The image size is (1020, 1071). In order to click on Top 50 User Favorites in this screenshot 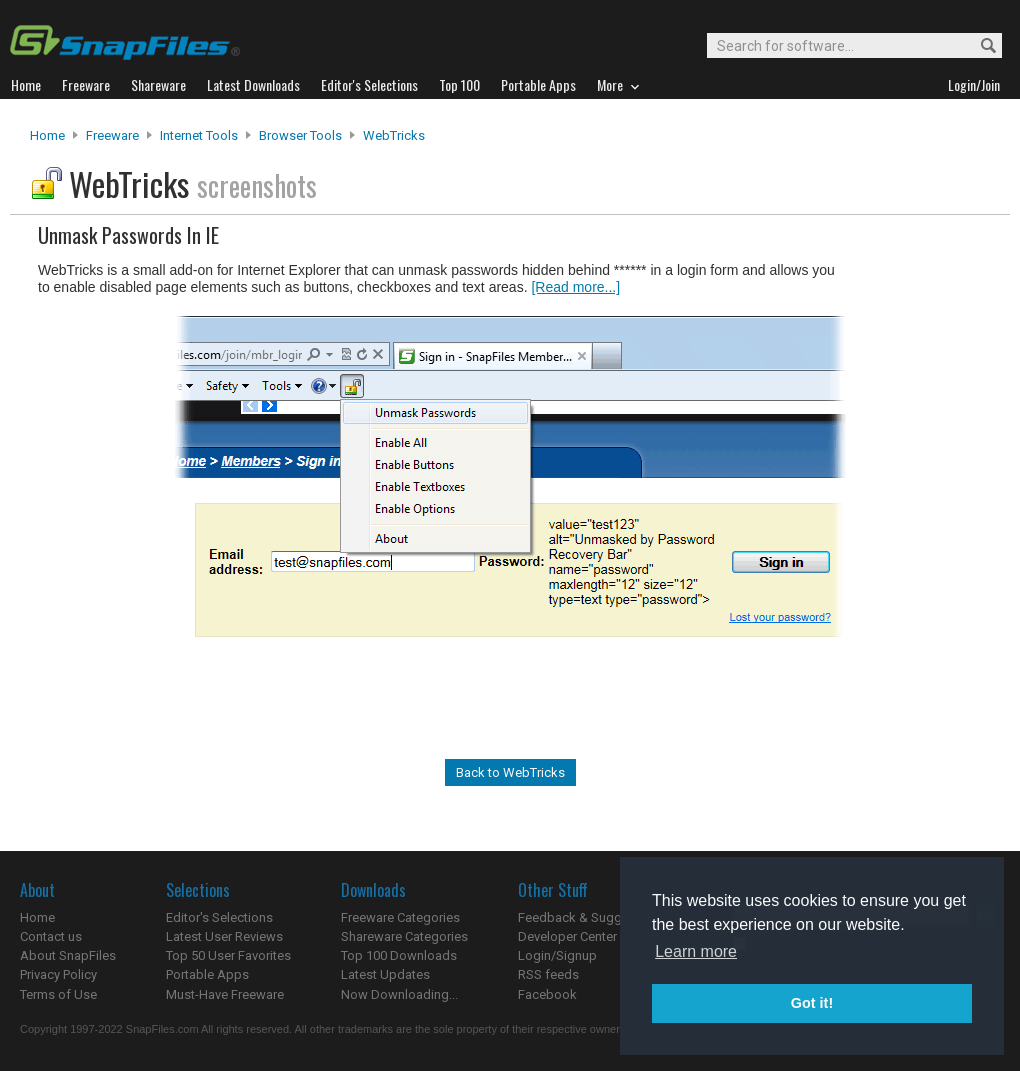, I will do `click(228, 955)`.